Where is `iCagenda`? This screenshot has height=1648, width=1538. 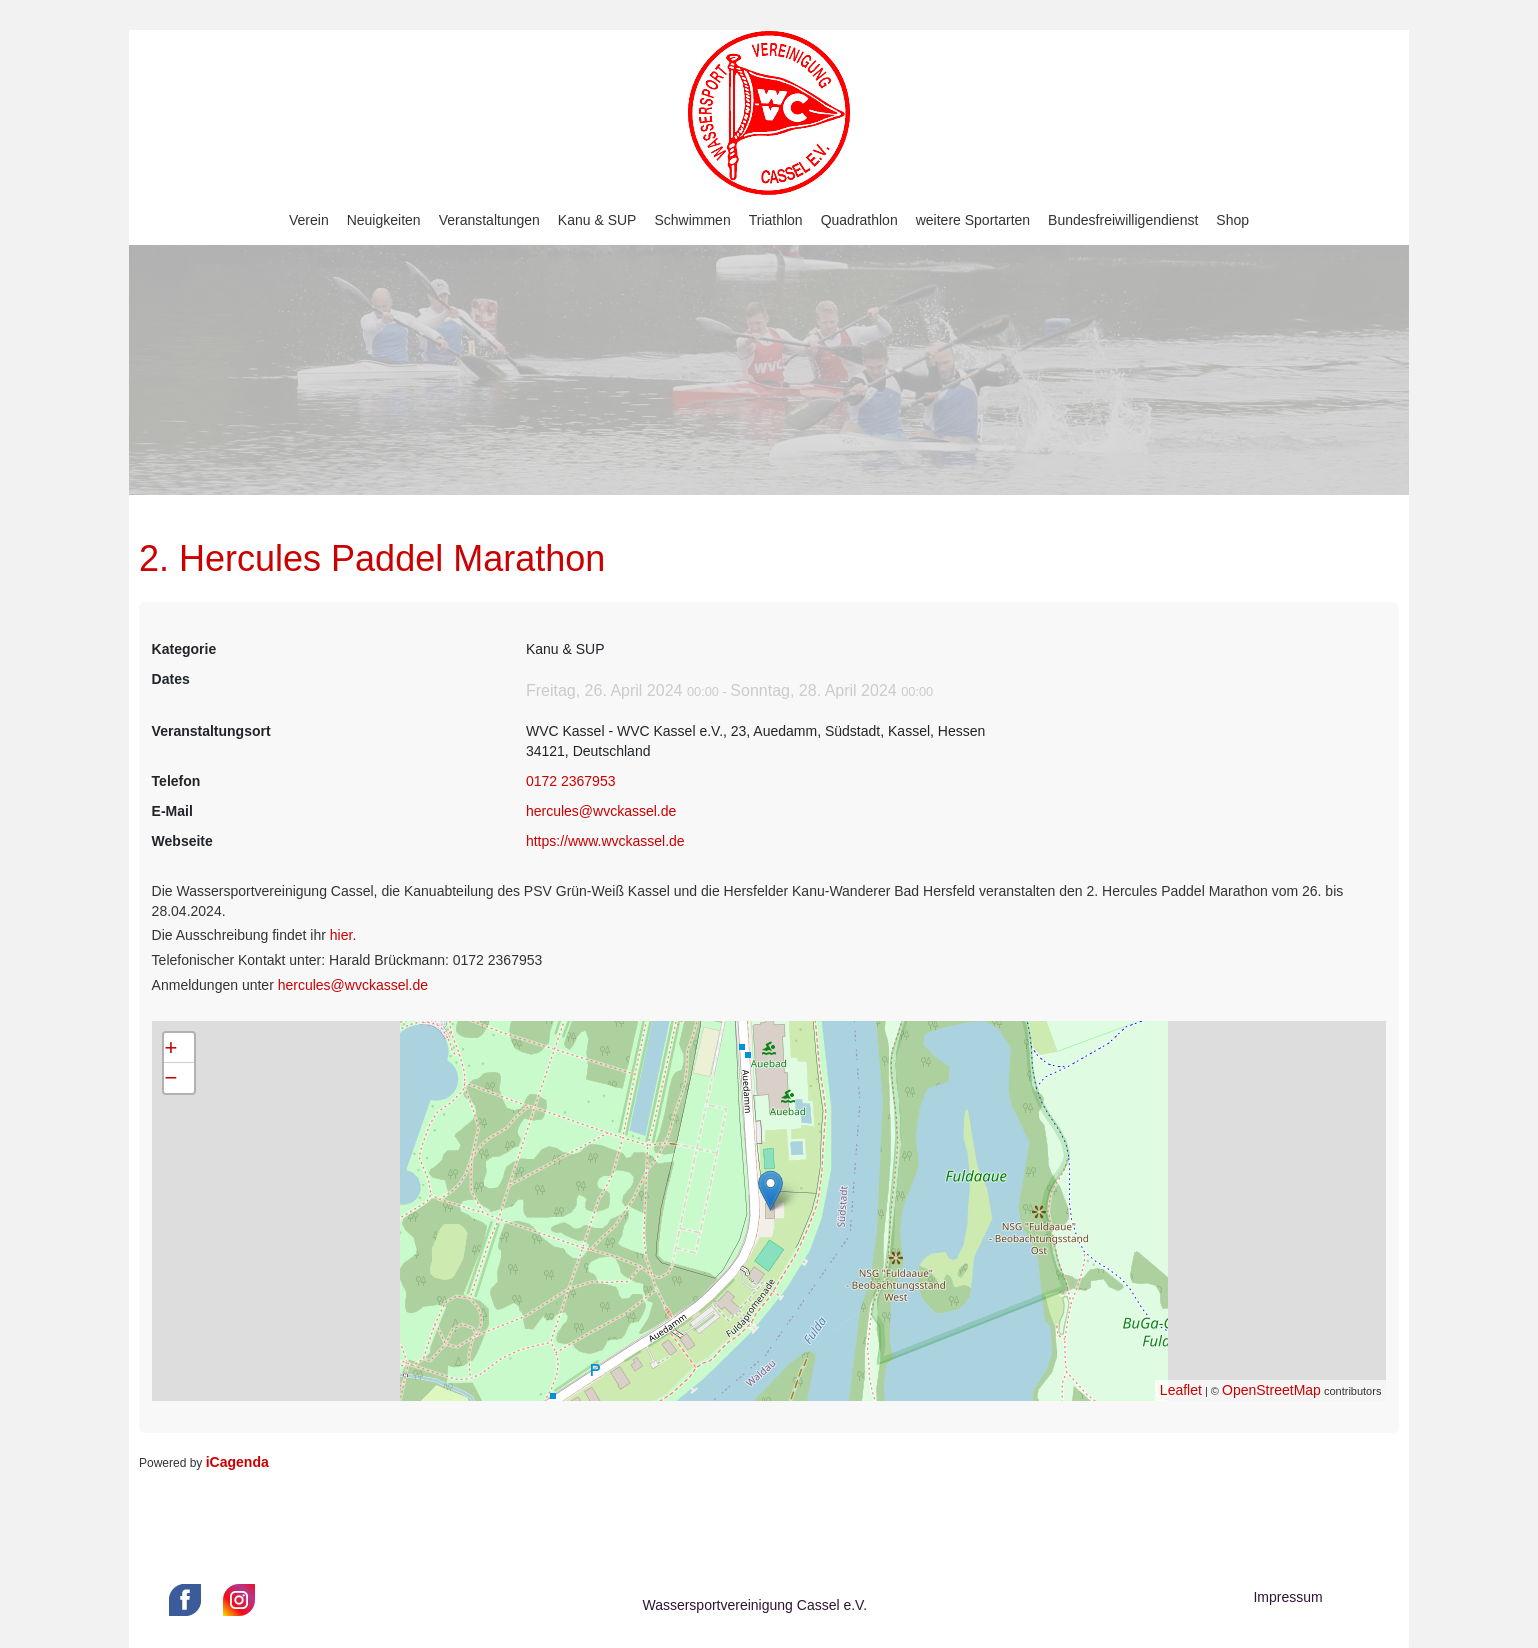 iCagenda is located at coordinates (237, 1462).